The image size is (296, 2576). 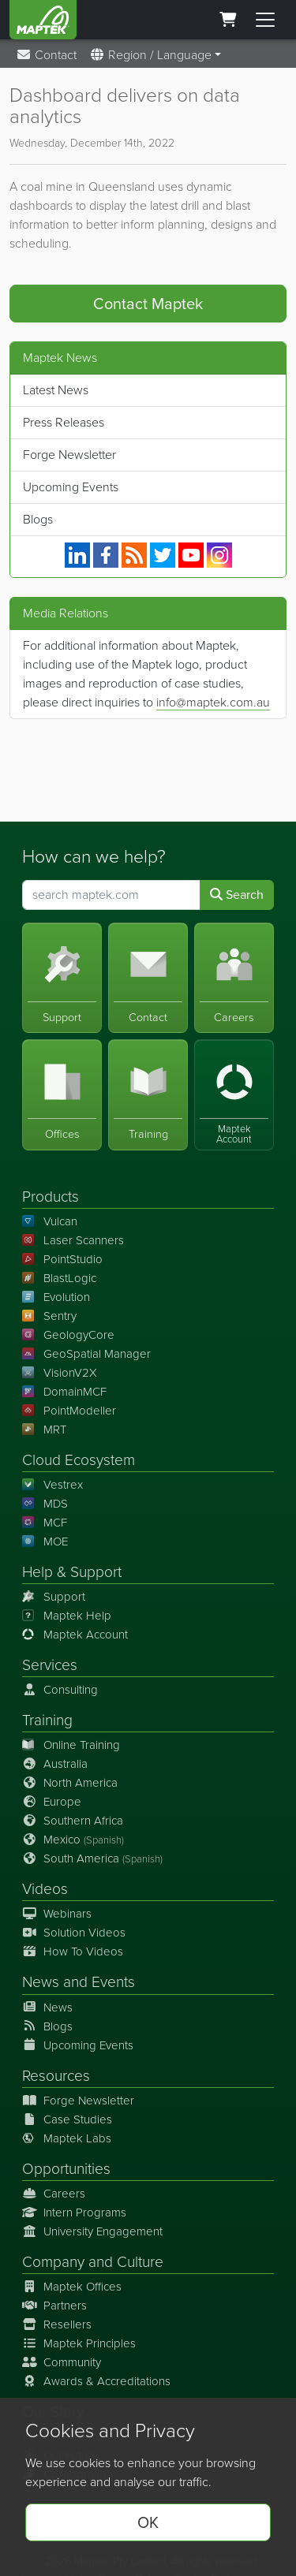 What do you see at coordinates (234, 978) in the screenshot?
I see `[Careers]` at bounding box center [234, 978].